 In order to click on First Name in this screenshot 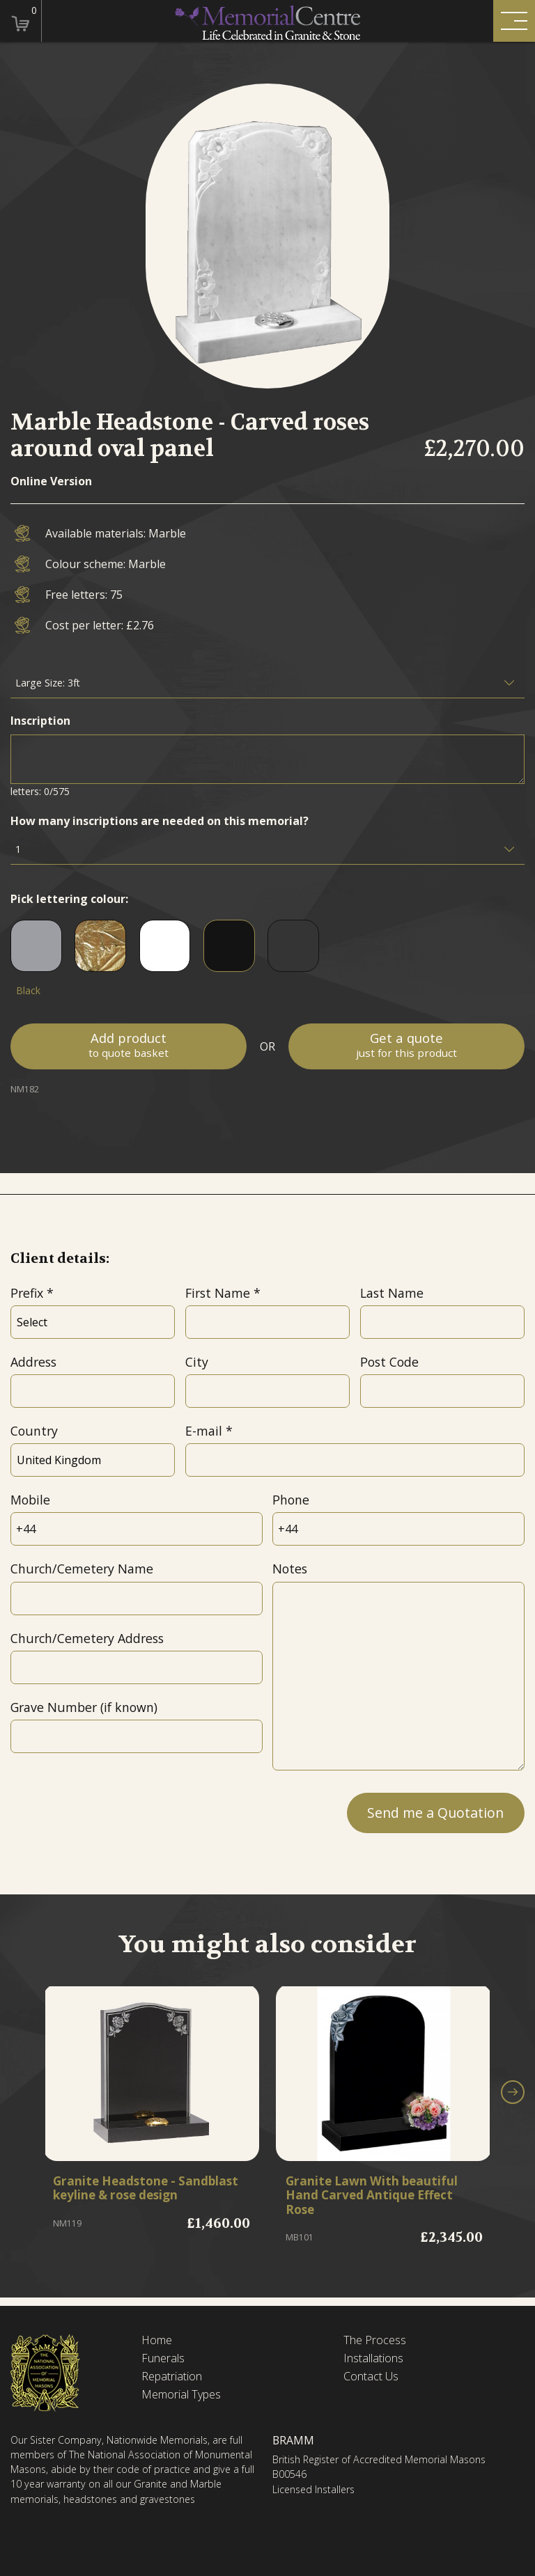, I will do `click(217, 1293)`.